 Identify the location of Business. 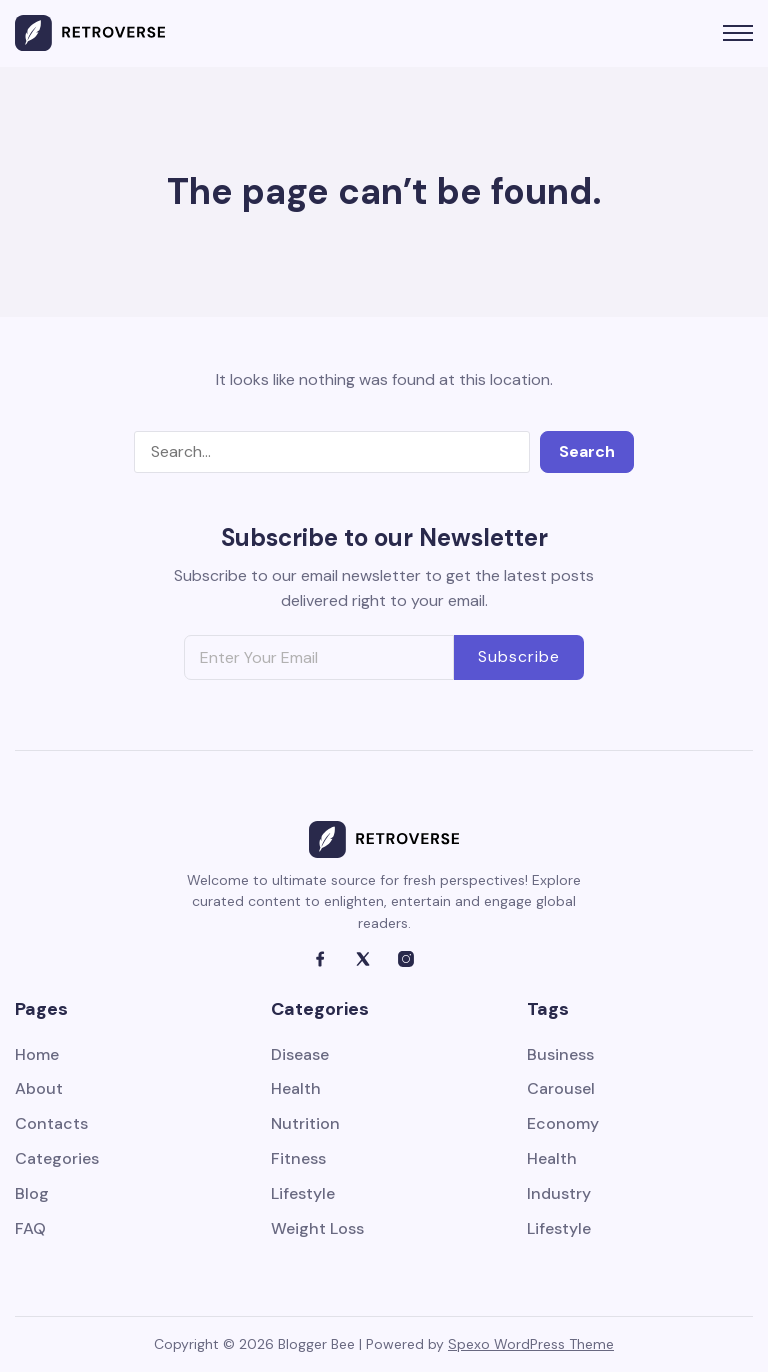
(560, 1055).